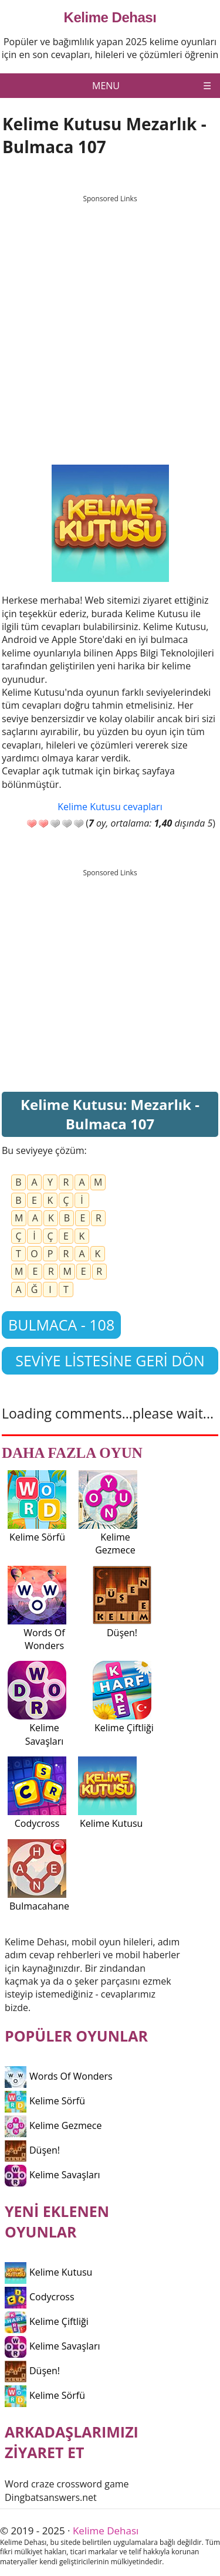 The image size is (220, 2576). What do you see at coordinates (59, 2076) in the screenshot?
I see `Words Of Wonders` at bounding box center [59, 2076].